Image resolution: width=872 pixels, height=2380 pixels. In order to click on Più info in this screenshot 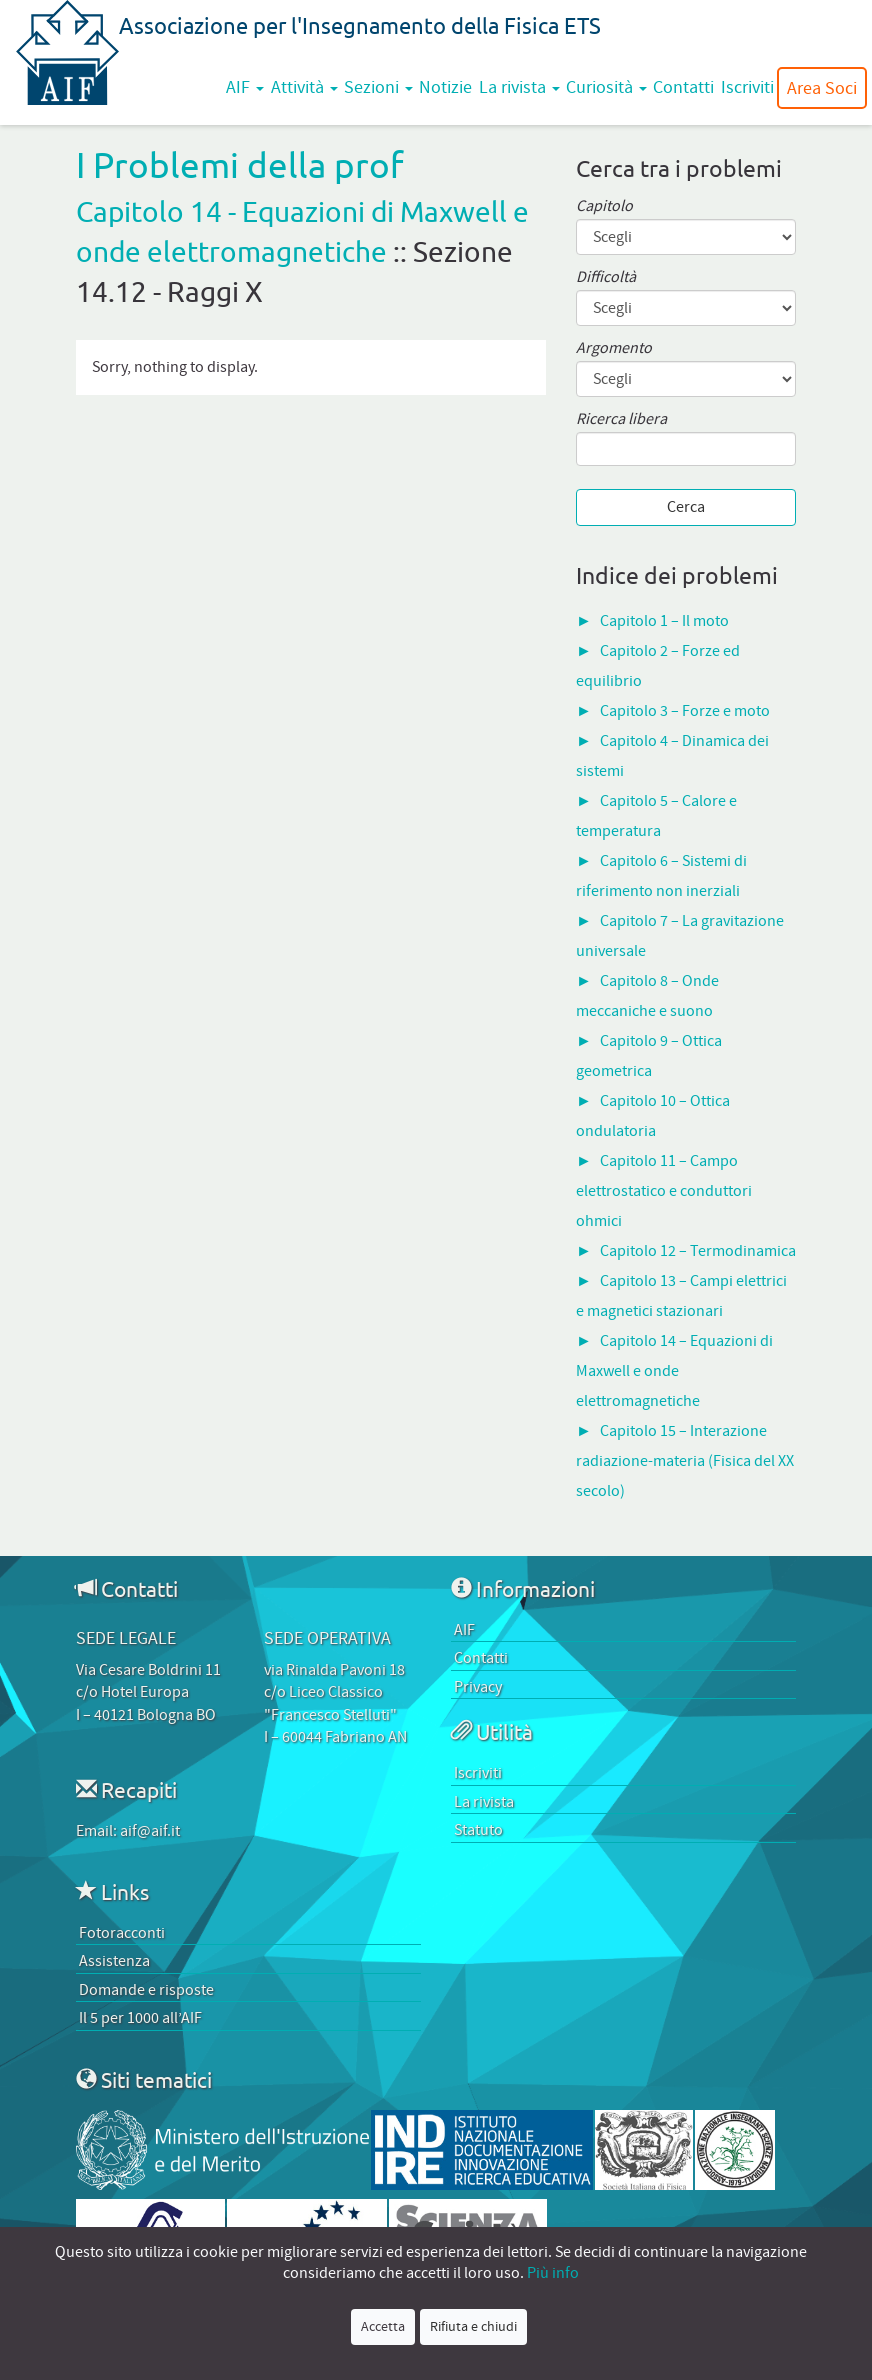, I will do `click(553, 2273)`.